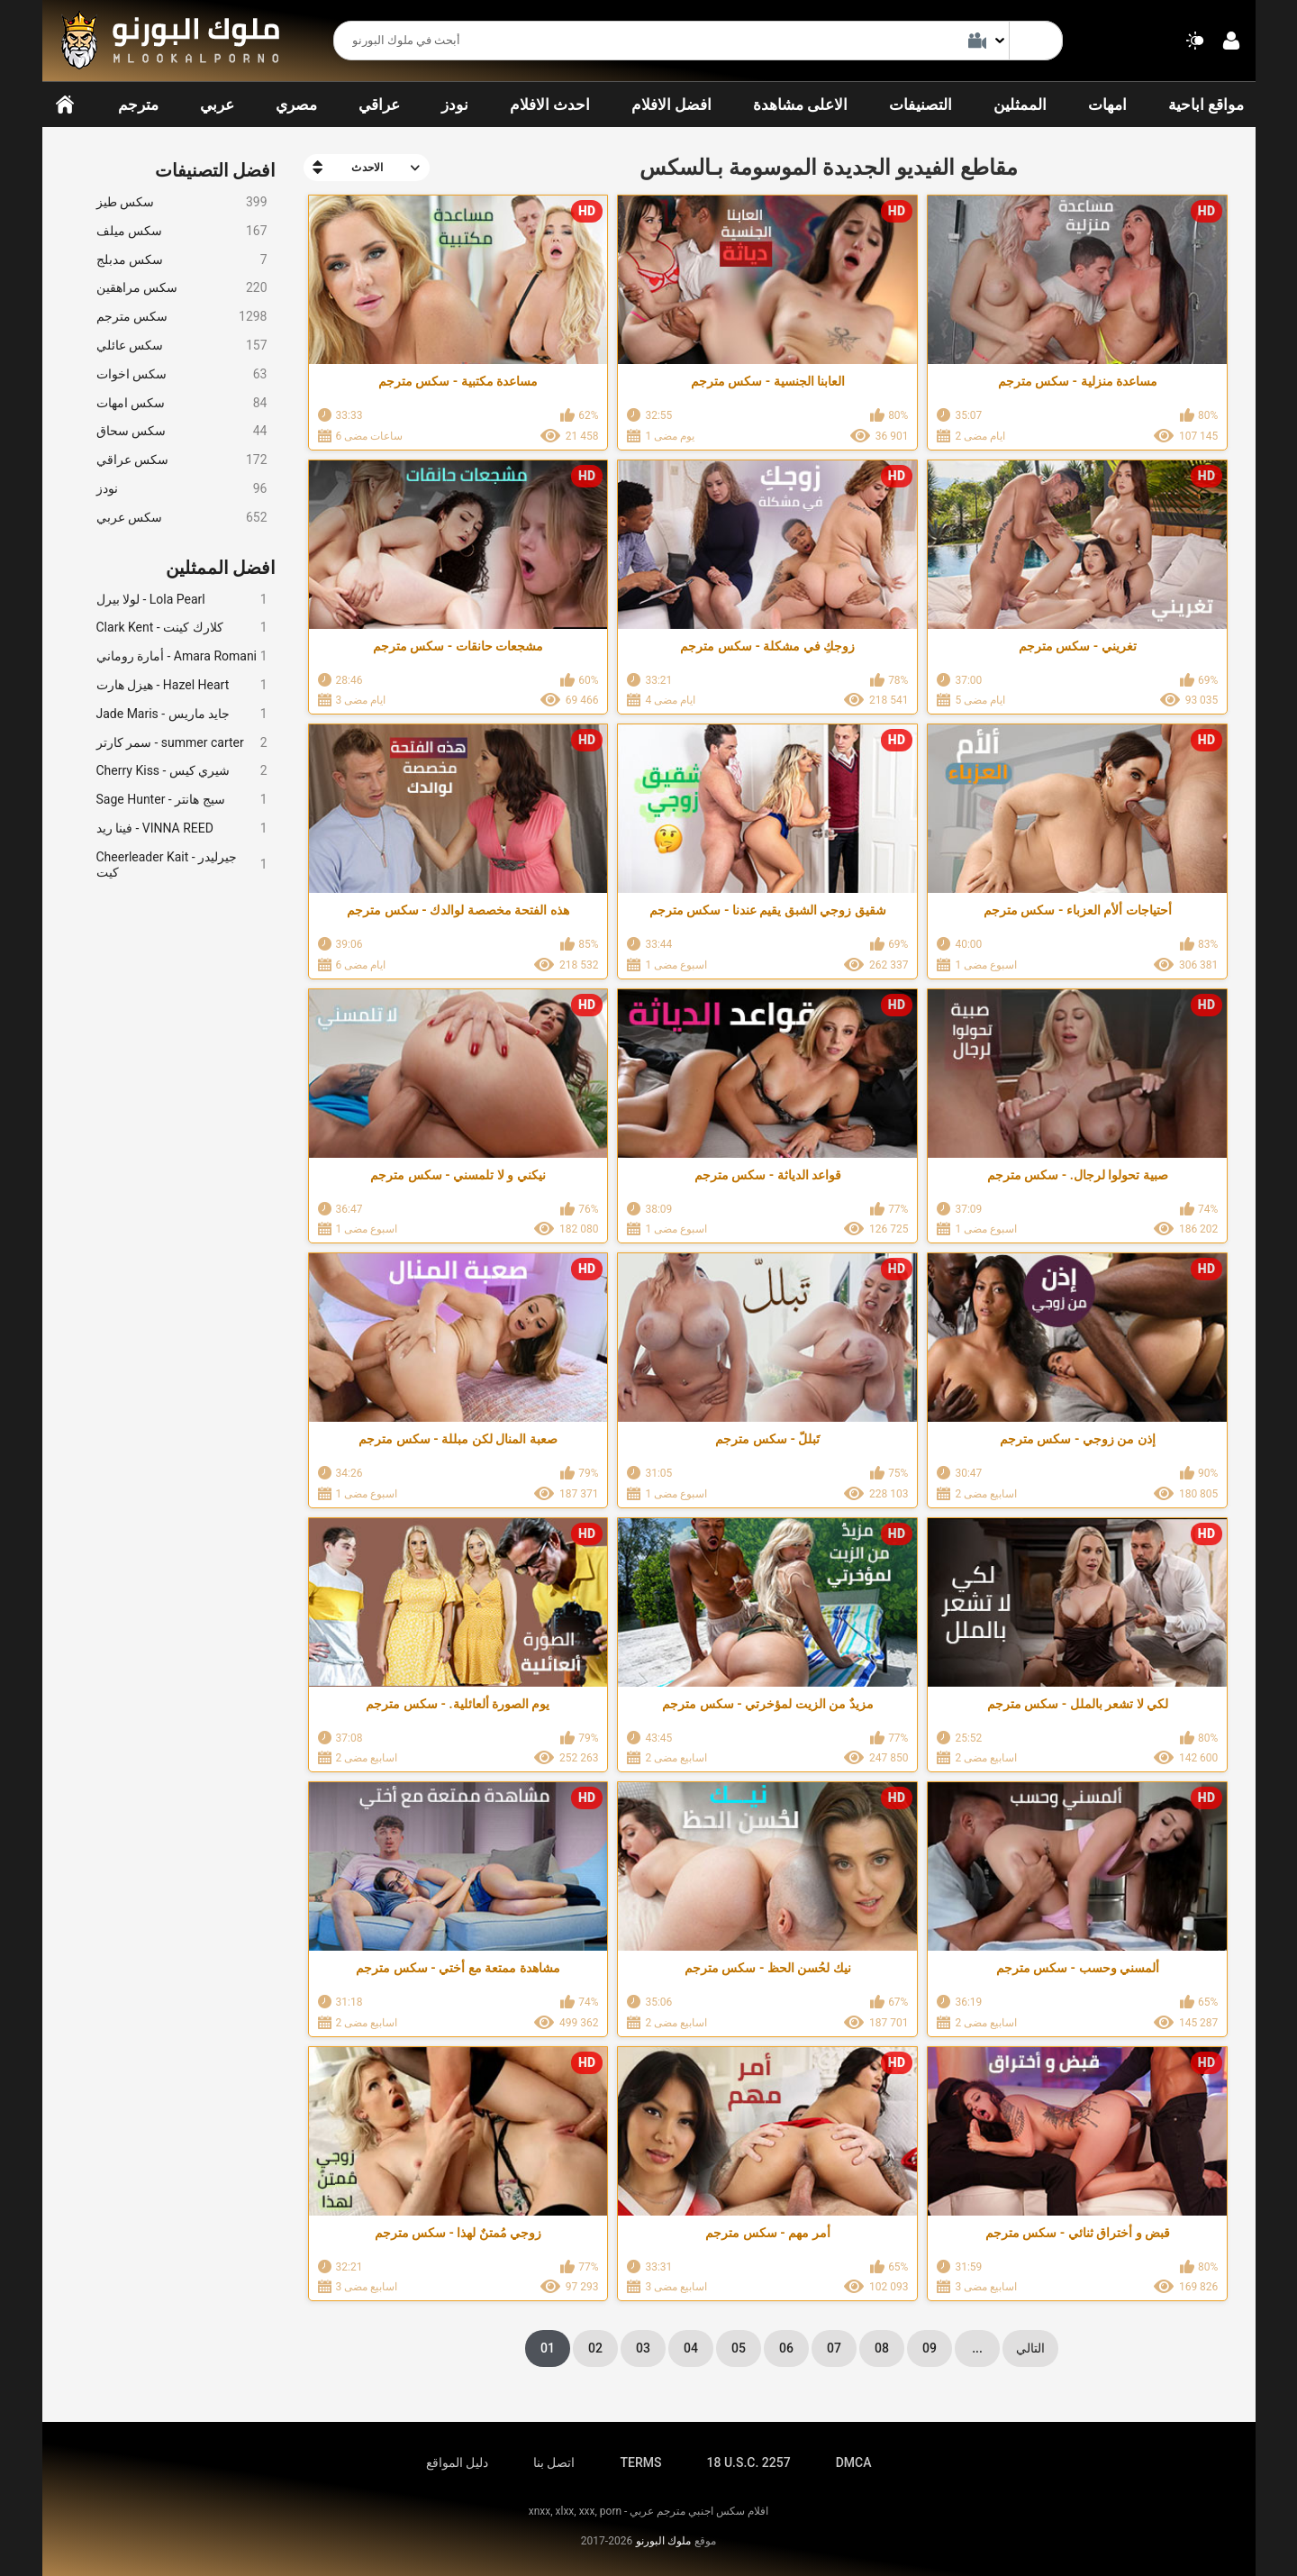 Image resolution: width=1297 pixels, height=2576 pixels. Describe the element at coordinates (977, 2348) in the screenshot. I see `...` at that location.